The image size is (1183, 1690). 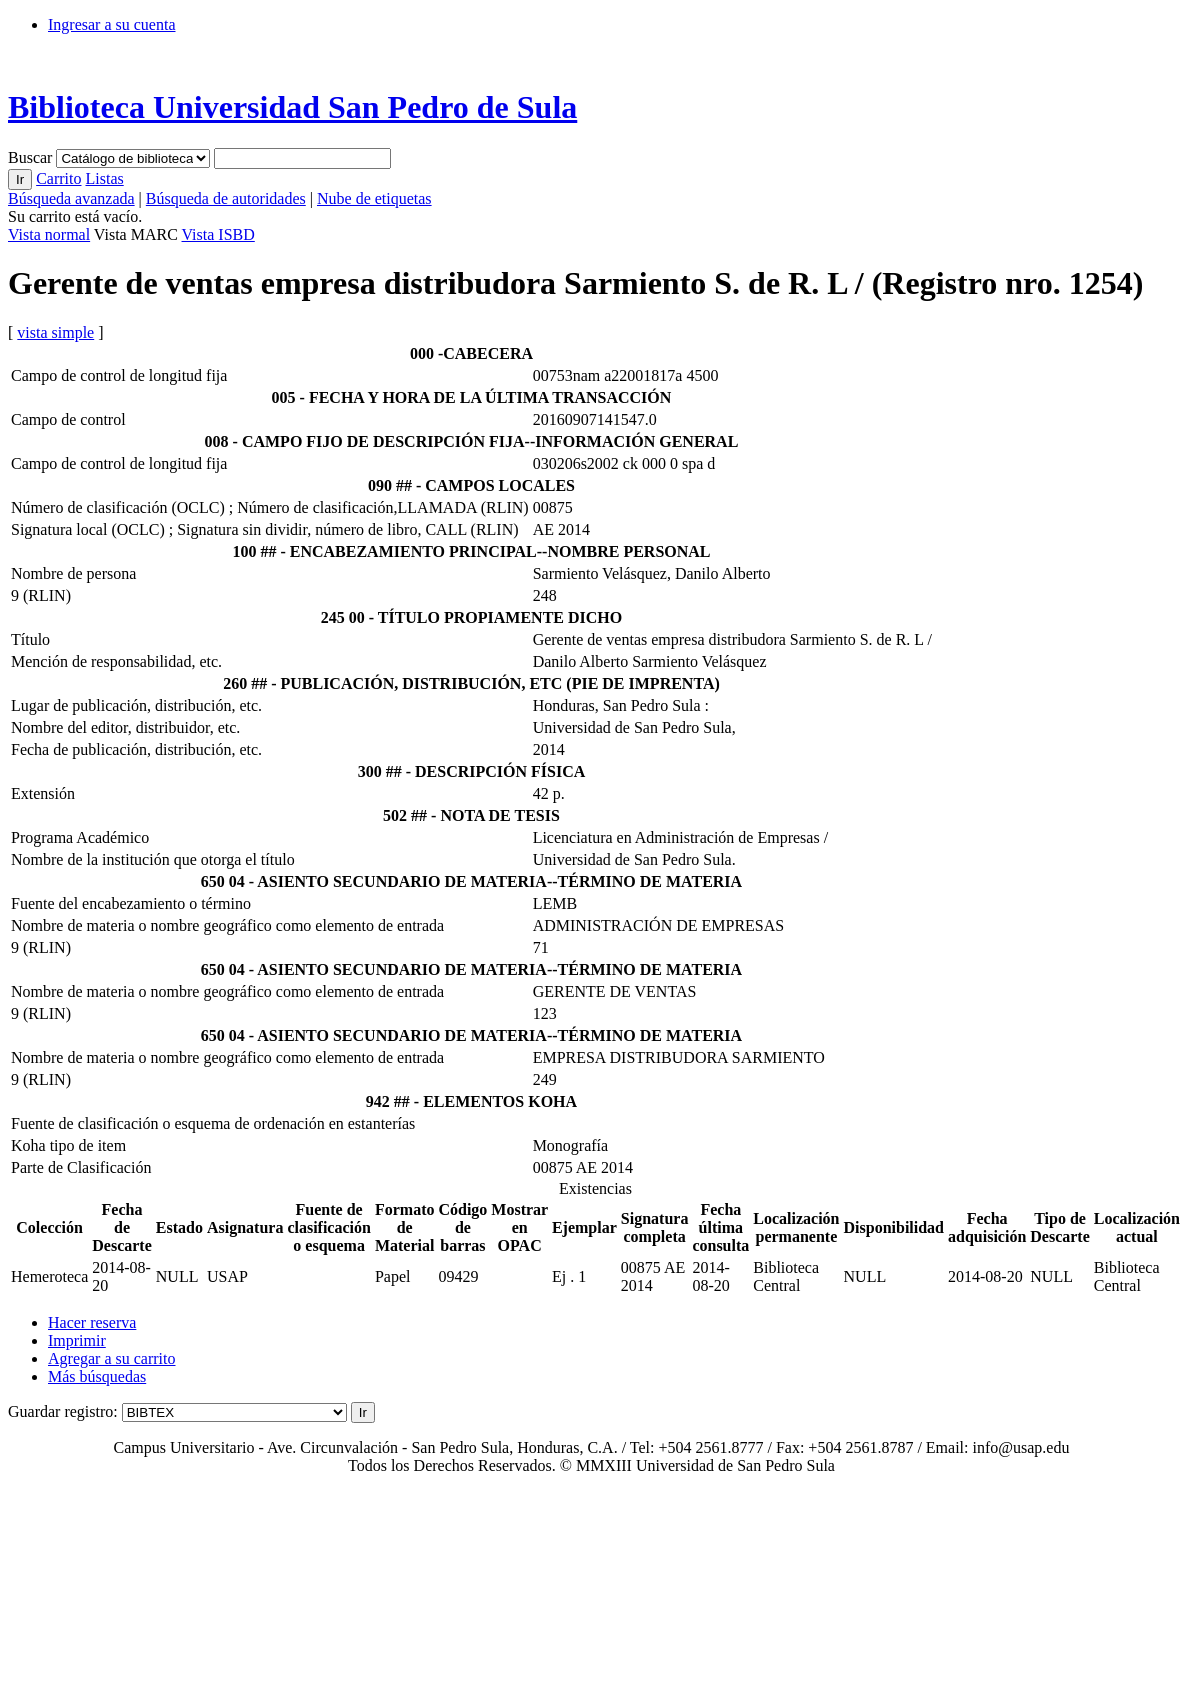 I want to click on Vista normal, so click(x=49, y=234).